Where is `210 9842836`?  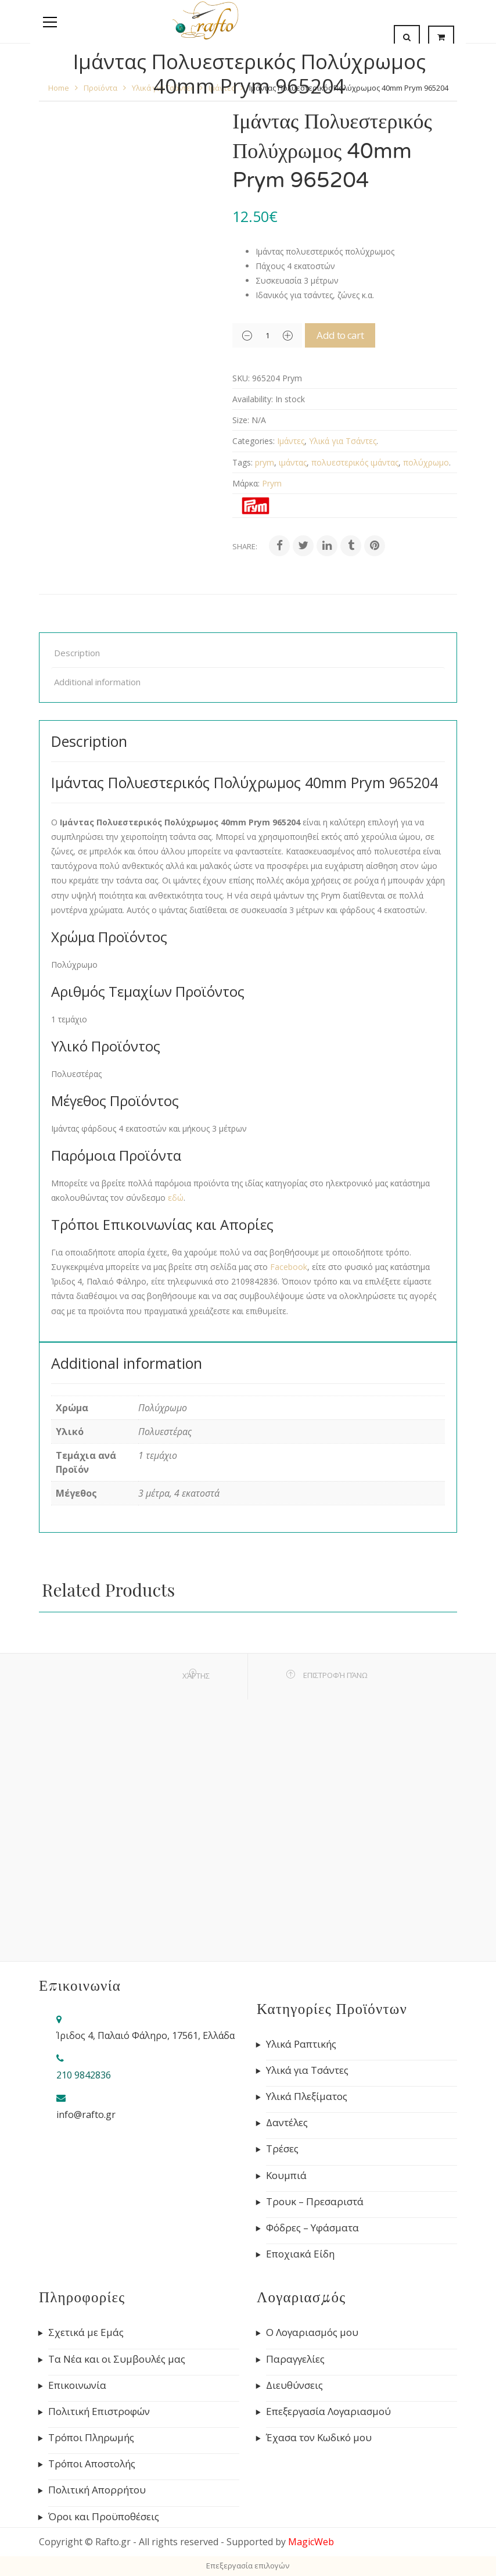
210 9842836 is located at coordinates (83, 2075).